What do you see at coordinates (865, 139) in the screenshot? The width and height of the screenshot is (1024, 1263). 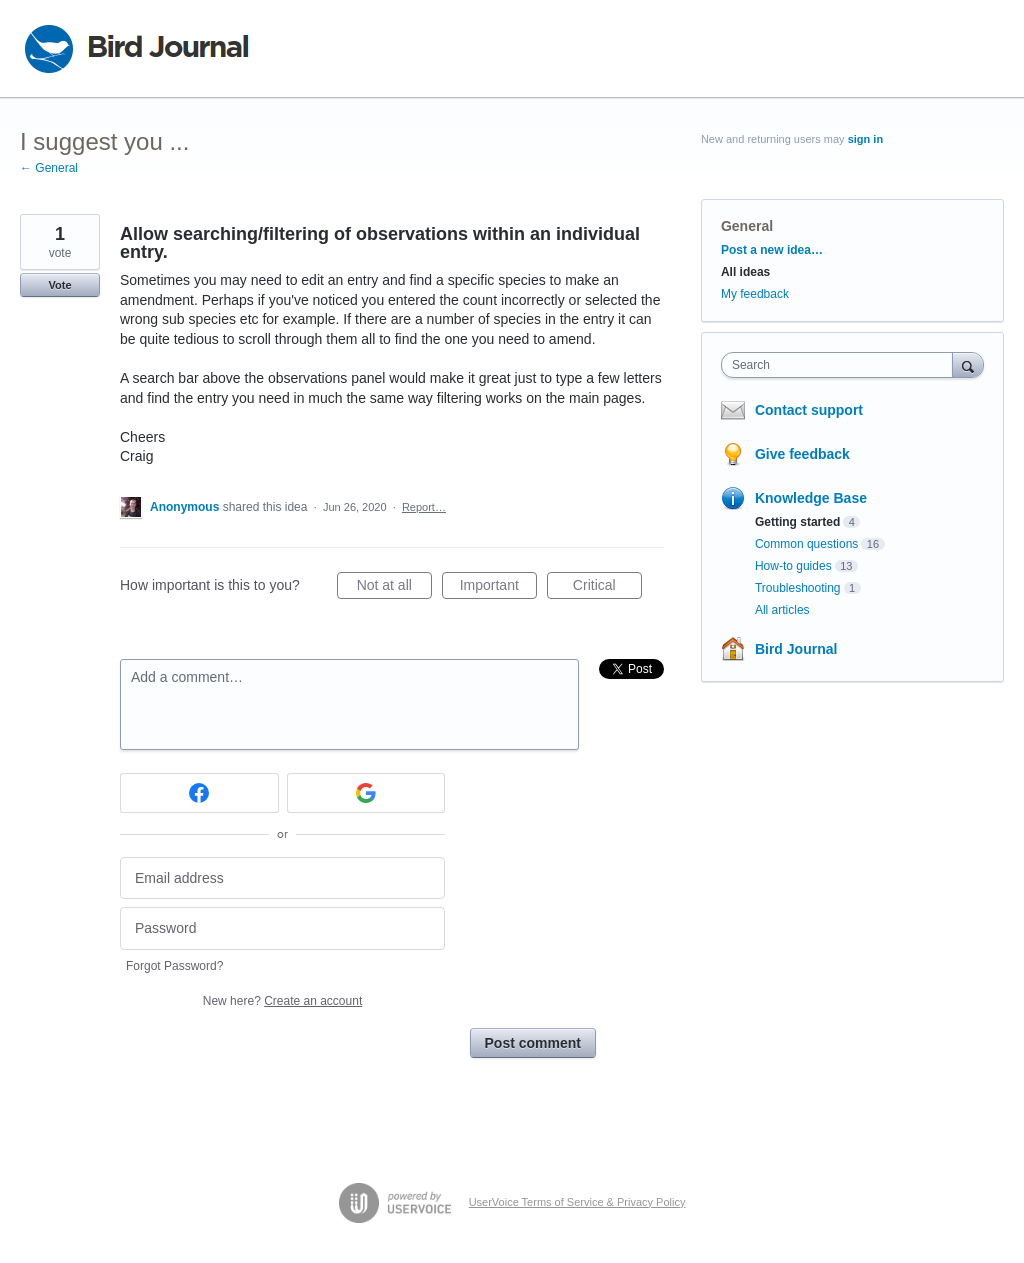 I see `sign in` at bounding box center [865, 139].